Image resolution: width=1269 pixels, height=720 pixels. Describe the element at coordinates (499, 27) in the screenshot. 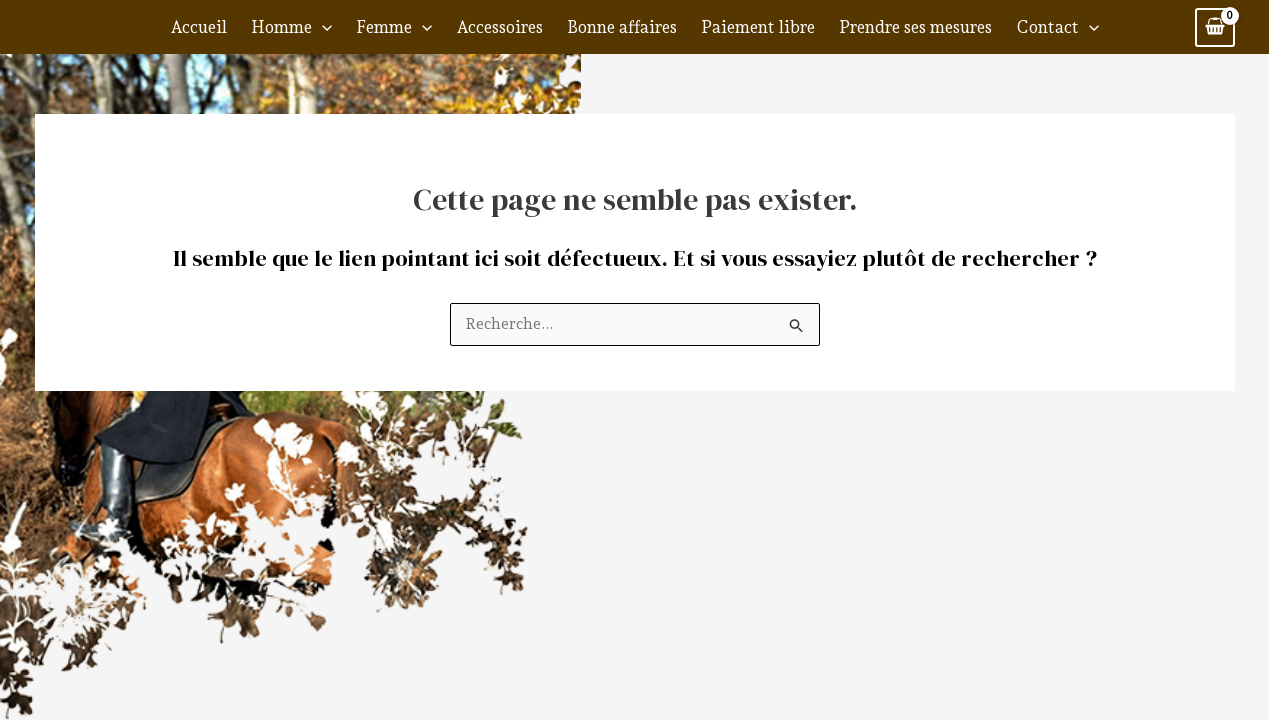

I see `Accessoires` at that location.